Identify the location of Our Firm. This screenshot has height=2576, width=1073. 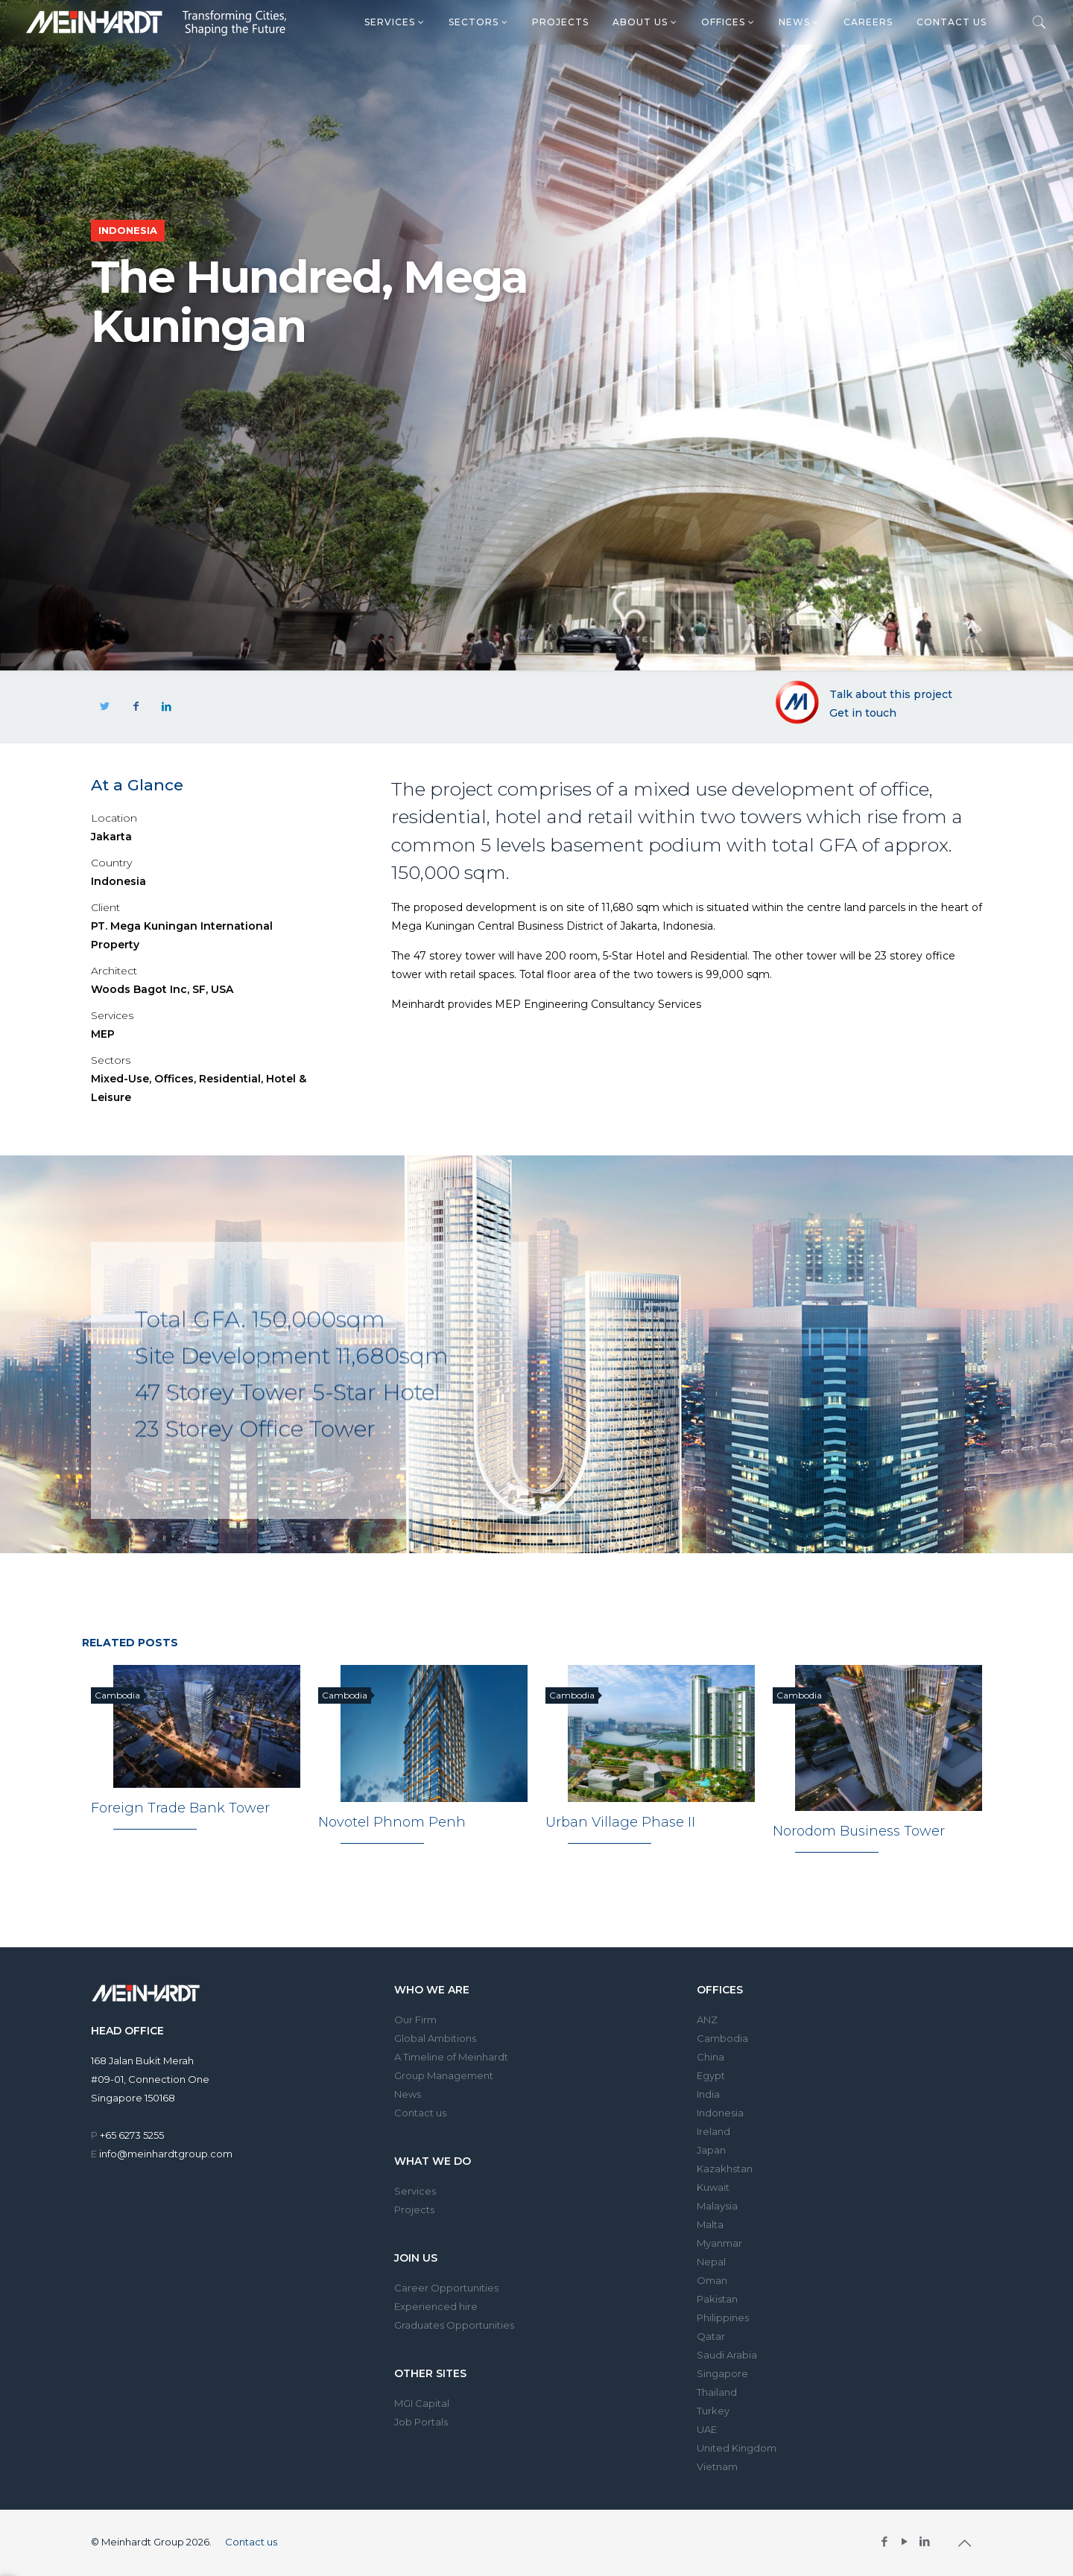
(415, 2020).